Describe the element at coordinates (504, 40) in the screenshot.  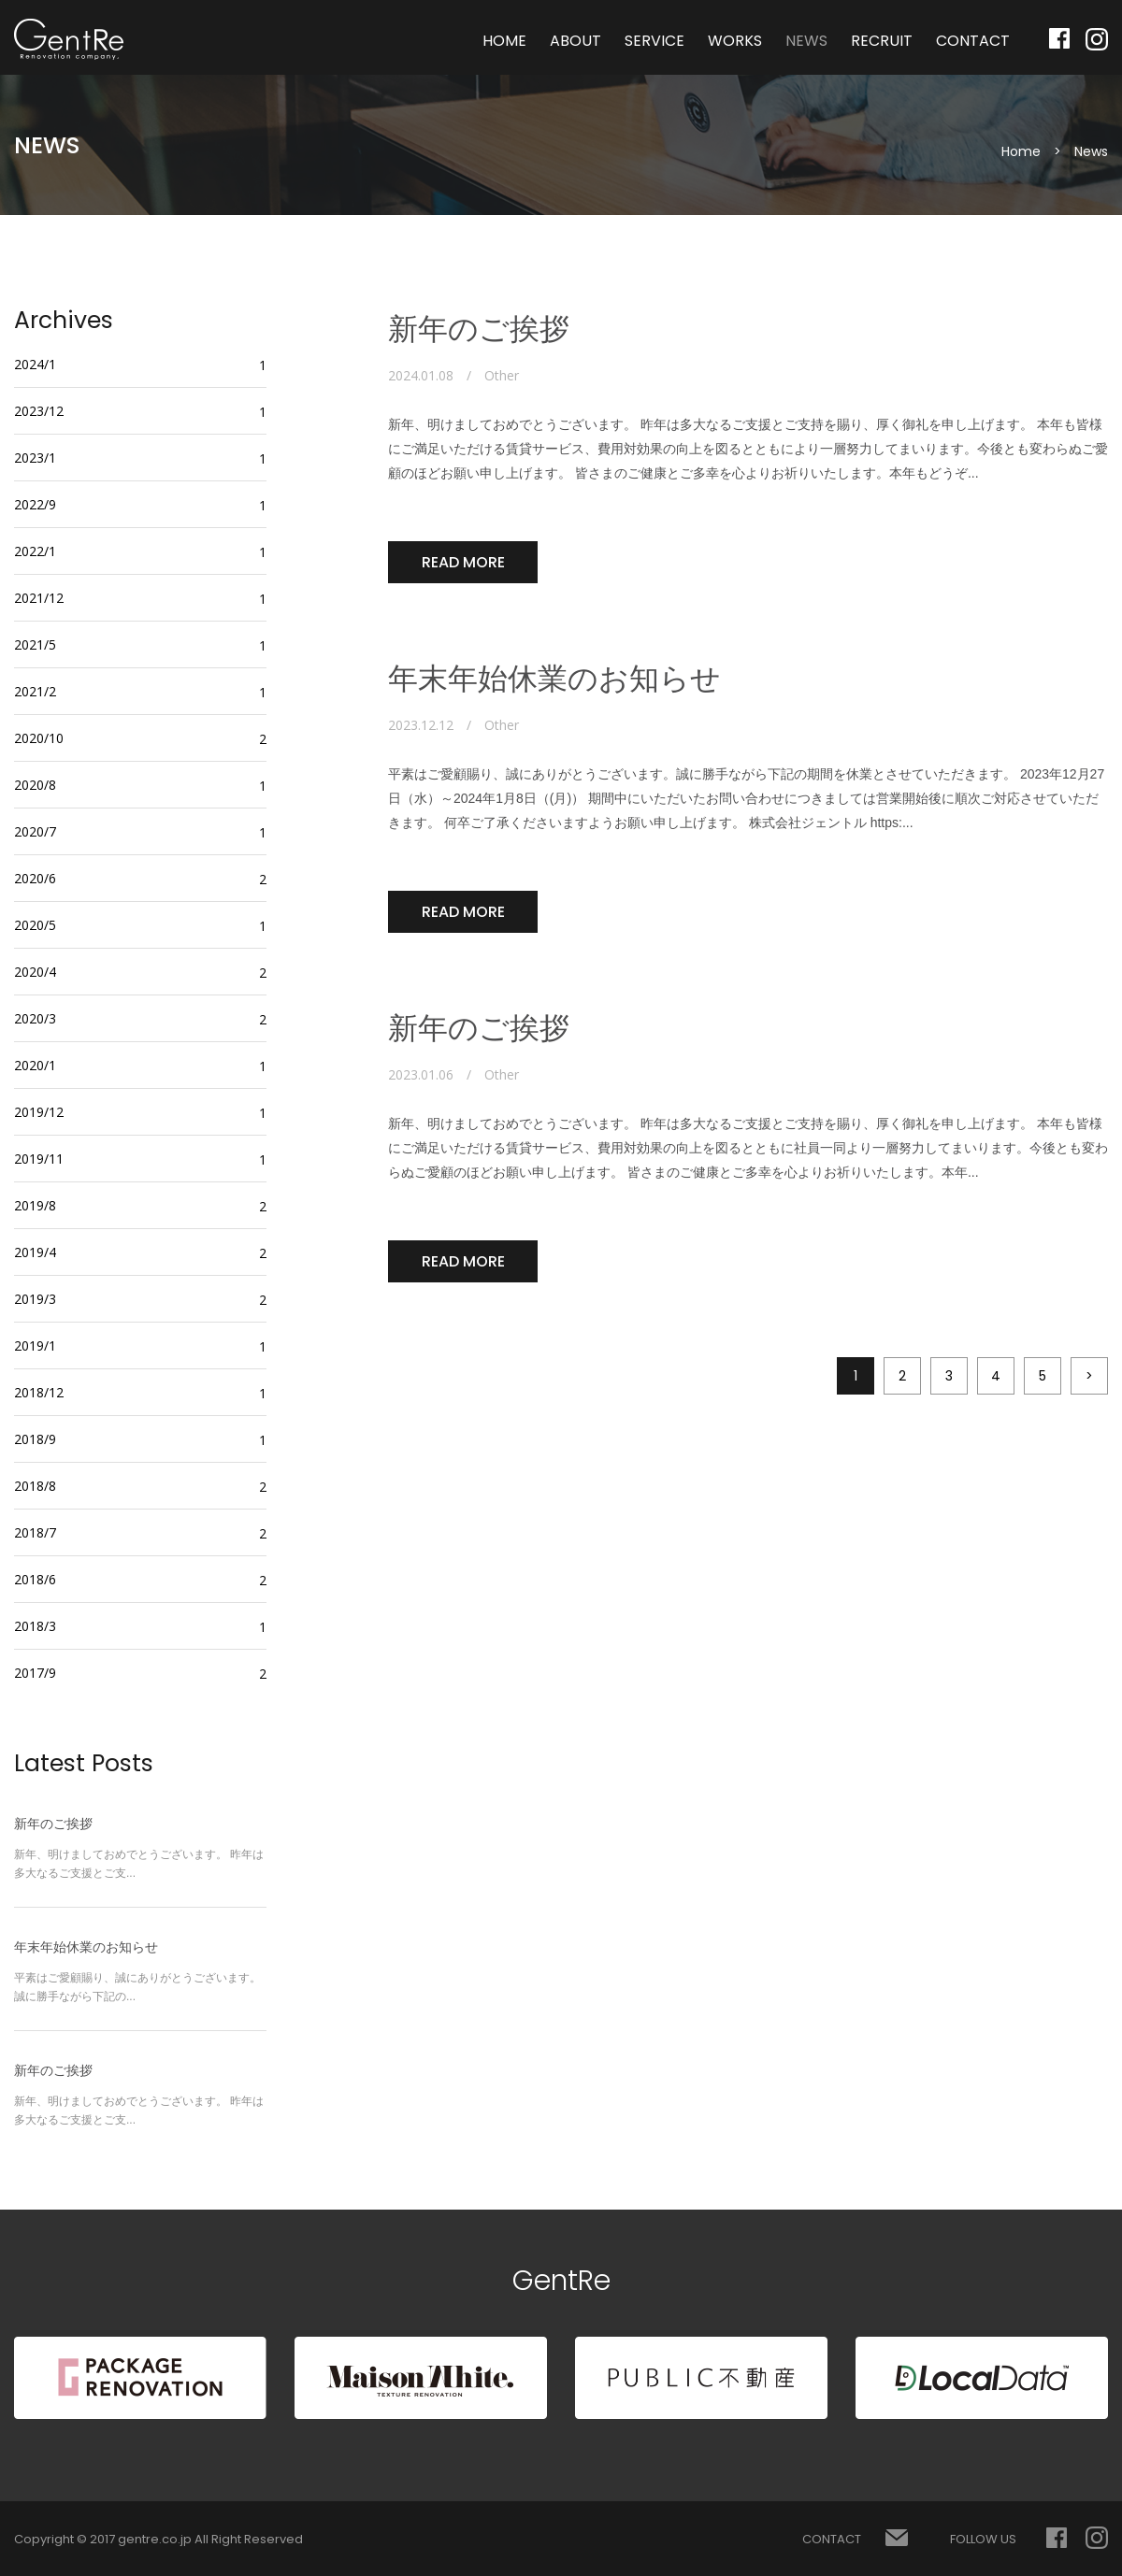
I see `HOME` at that location.